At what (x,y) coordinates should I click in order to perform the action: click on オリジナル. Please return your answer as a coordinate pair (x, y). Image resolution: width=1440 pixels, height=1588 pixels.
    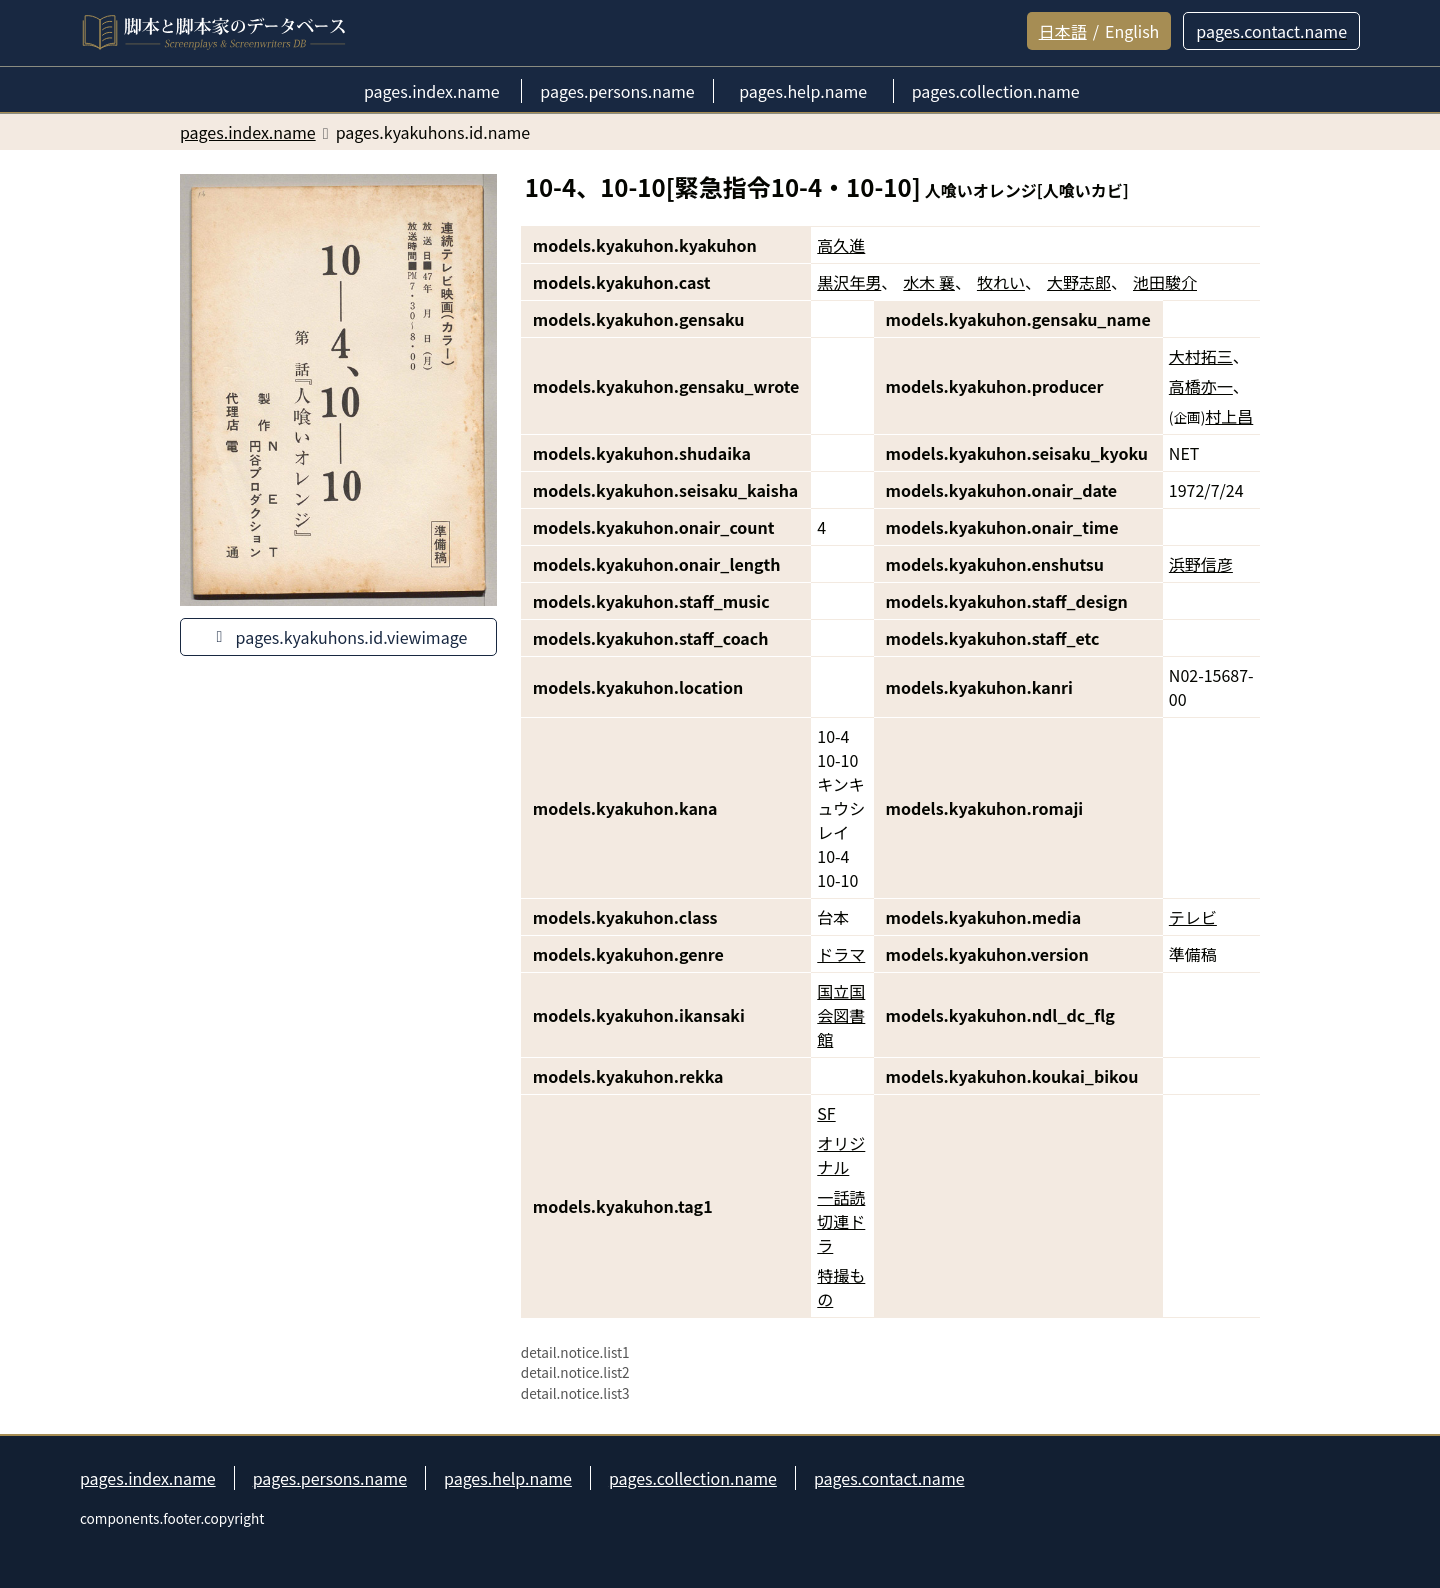
    Looking at the image, I should click on (841, 1155).